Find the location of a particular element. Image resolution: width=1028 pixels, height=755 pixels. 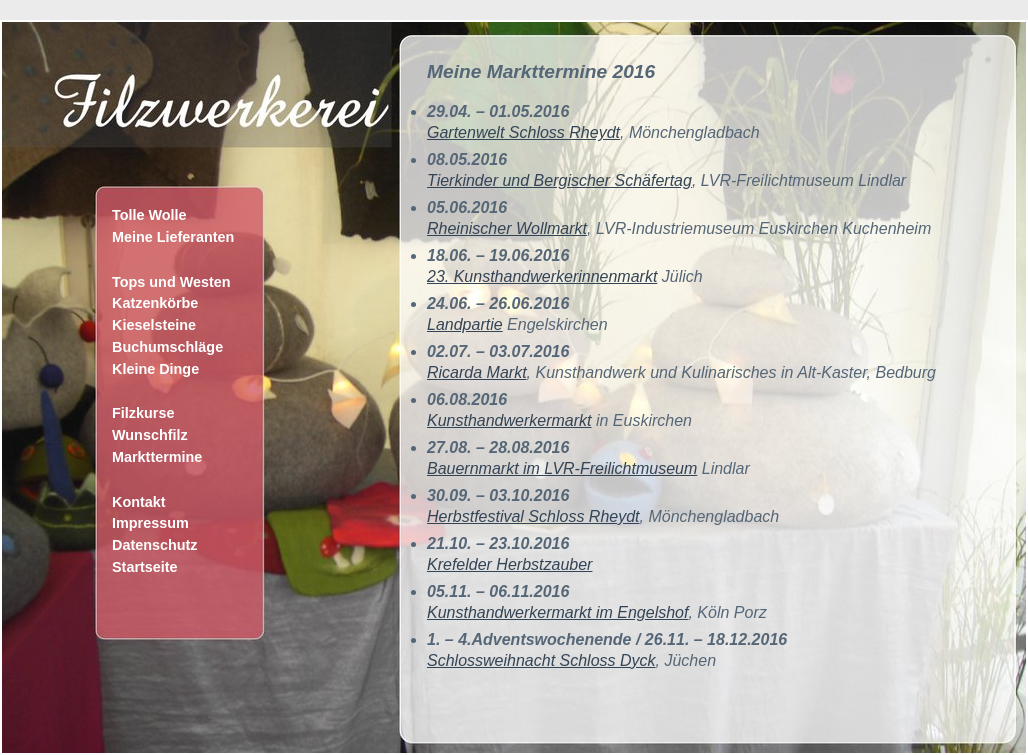

Landpartie is located at coordinates (465, 324).